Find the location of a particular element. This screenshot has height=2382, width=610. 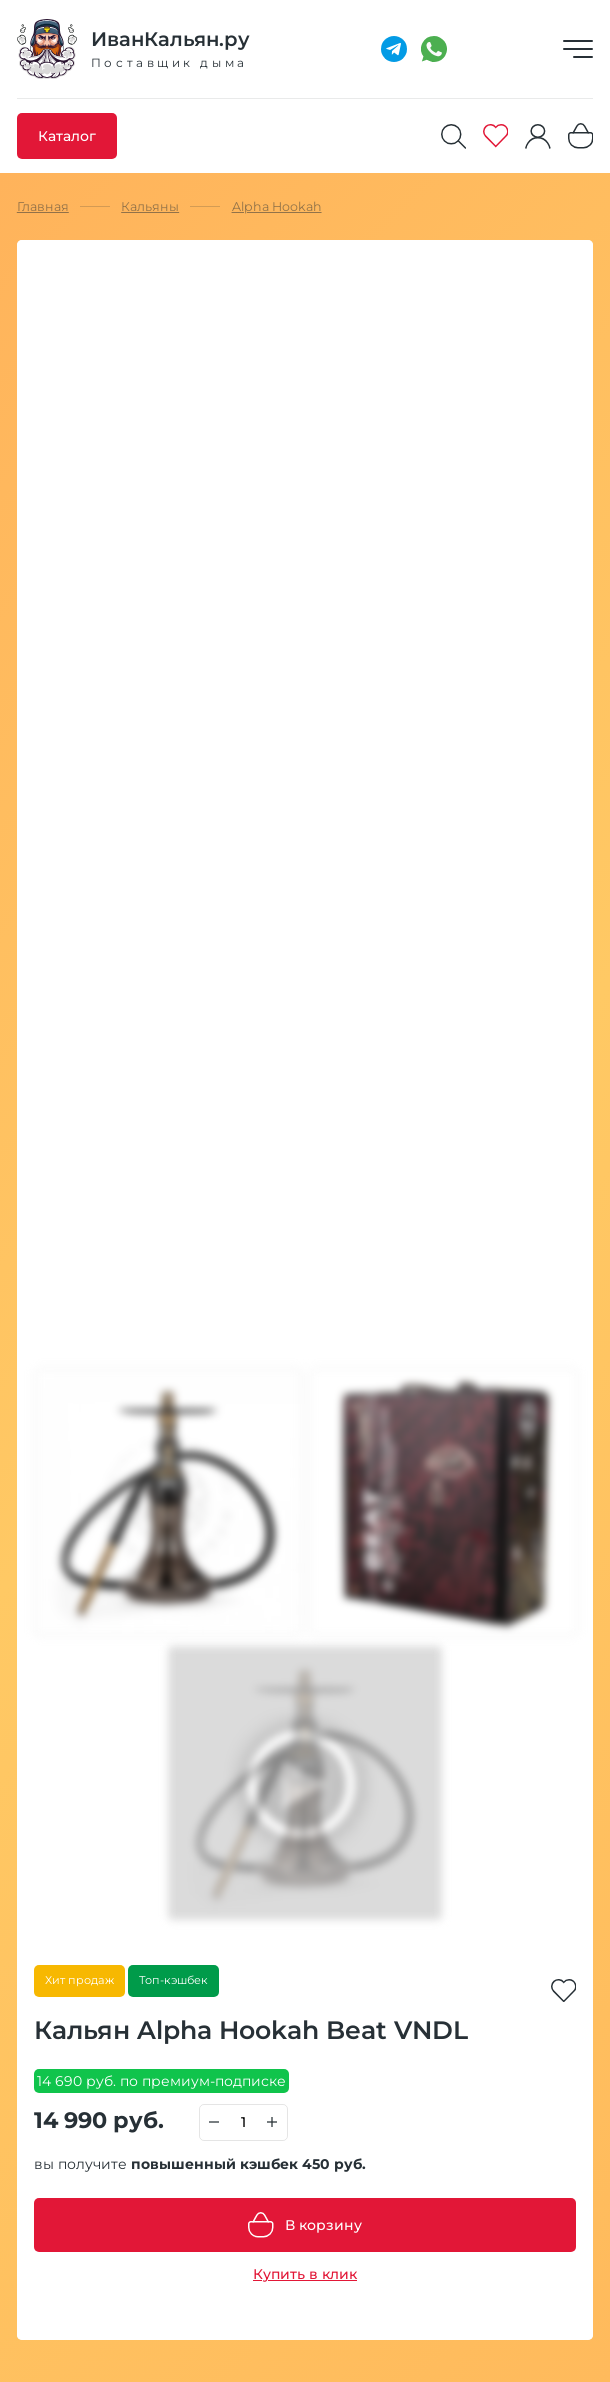

Купить в клик is located at coordinates (305, 2274).